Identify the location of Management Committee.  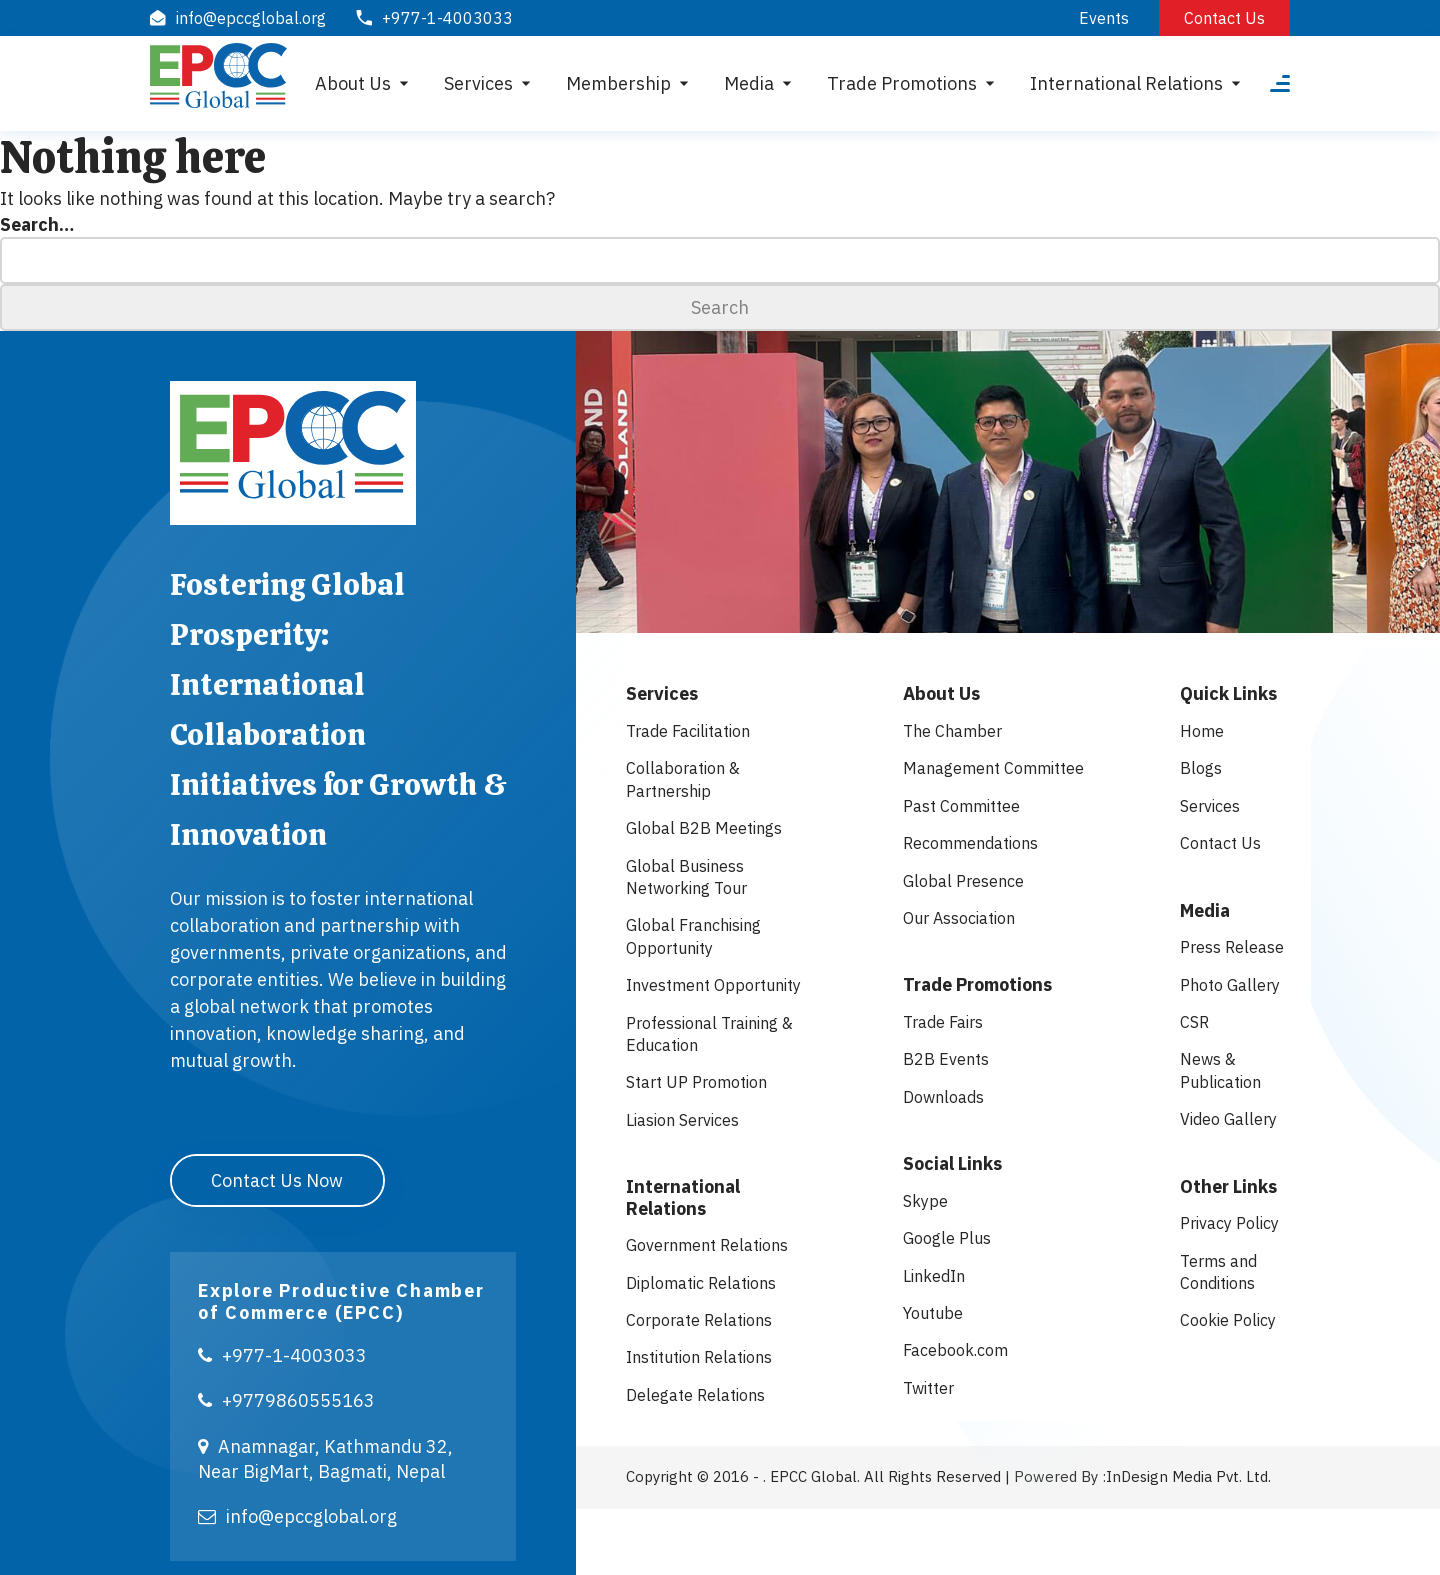
(993, 768).